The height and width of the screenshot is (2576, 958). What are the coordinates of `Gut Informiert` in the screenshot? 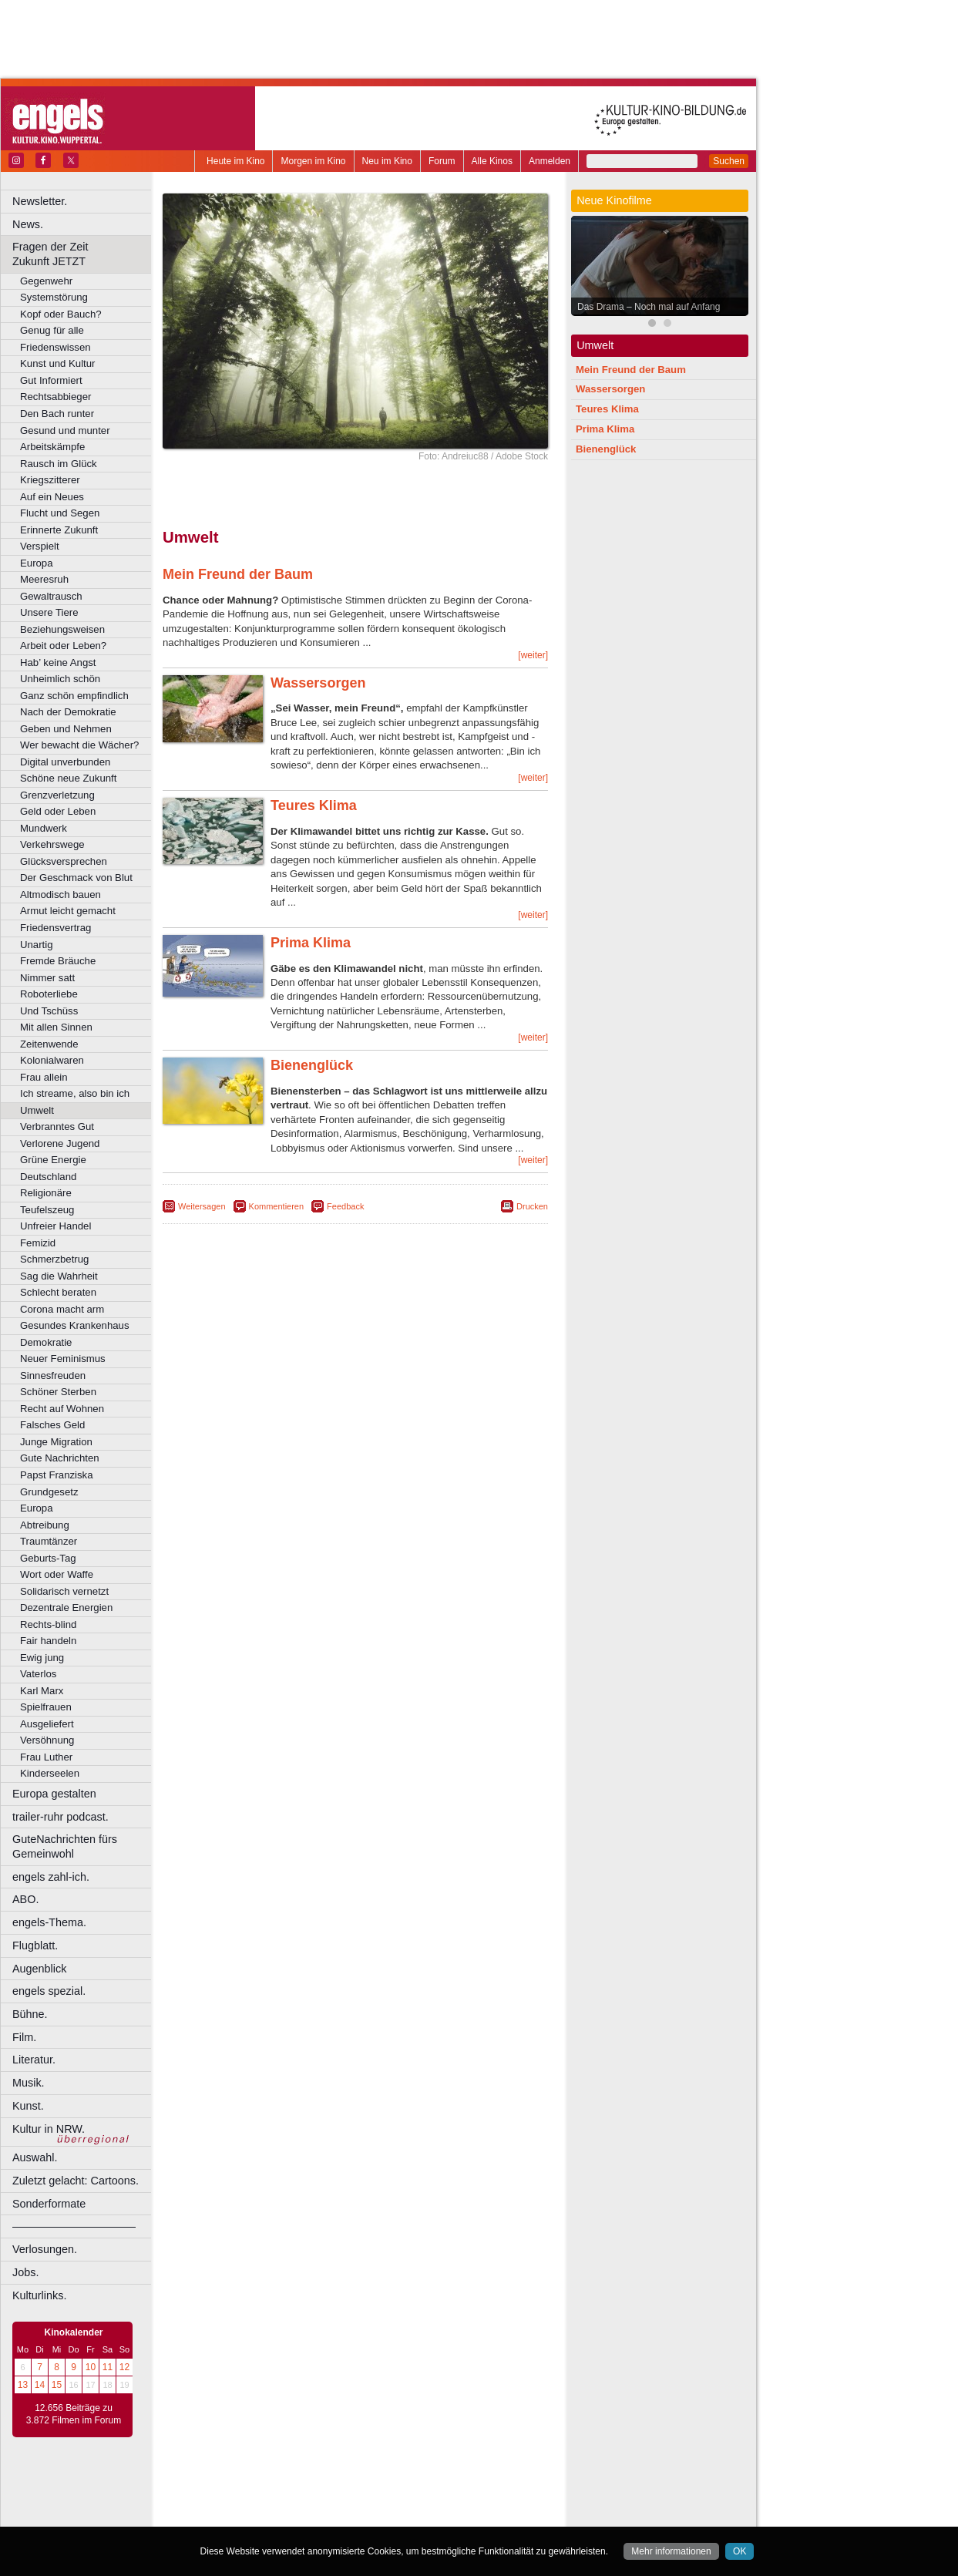 It's located at (51, 380).